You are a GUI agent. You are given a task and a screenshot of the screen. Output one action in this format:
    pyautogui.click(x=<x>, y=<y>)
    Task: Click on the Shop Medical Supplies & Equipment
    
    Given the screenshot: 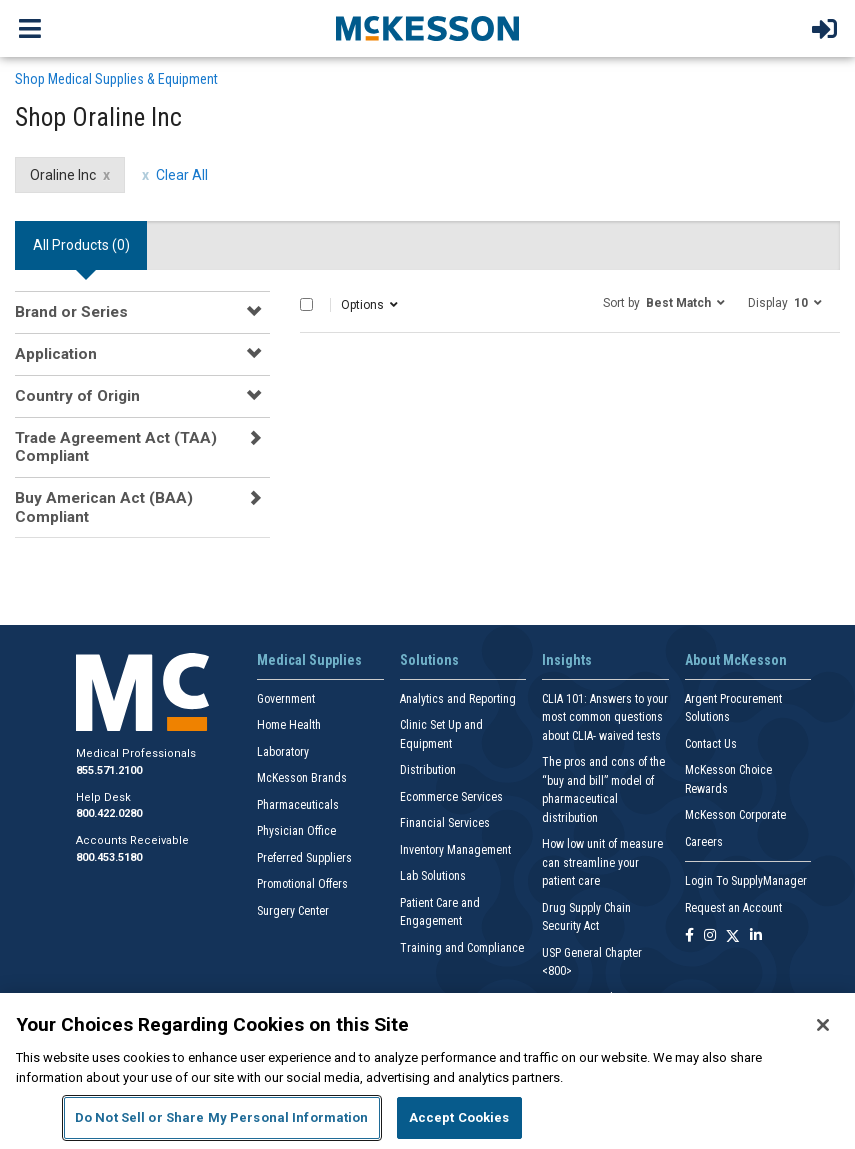 What is the action you would take?
    pyautogui.click(x=116, y=79)
    